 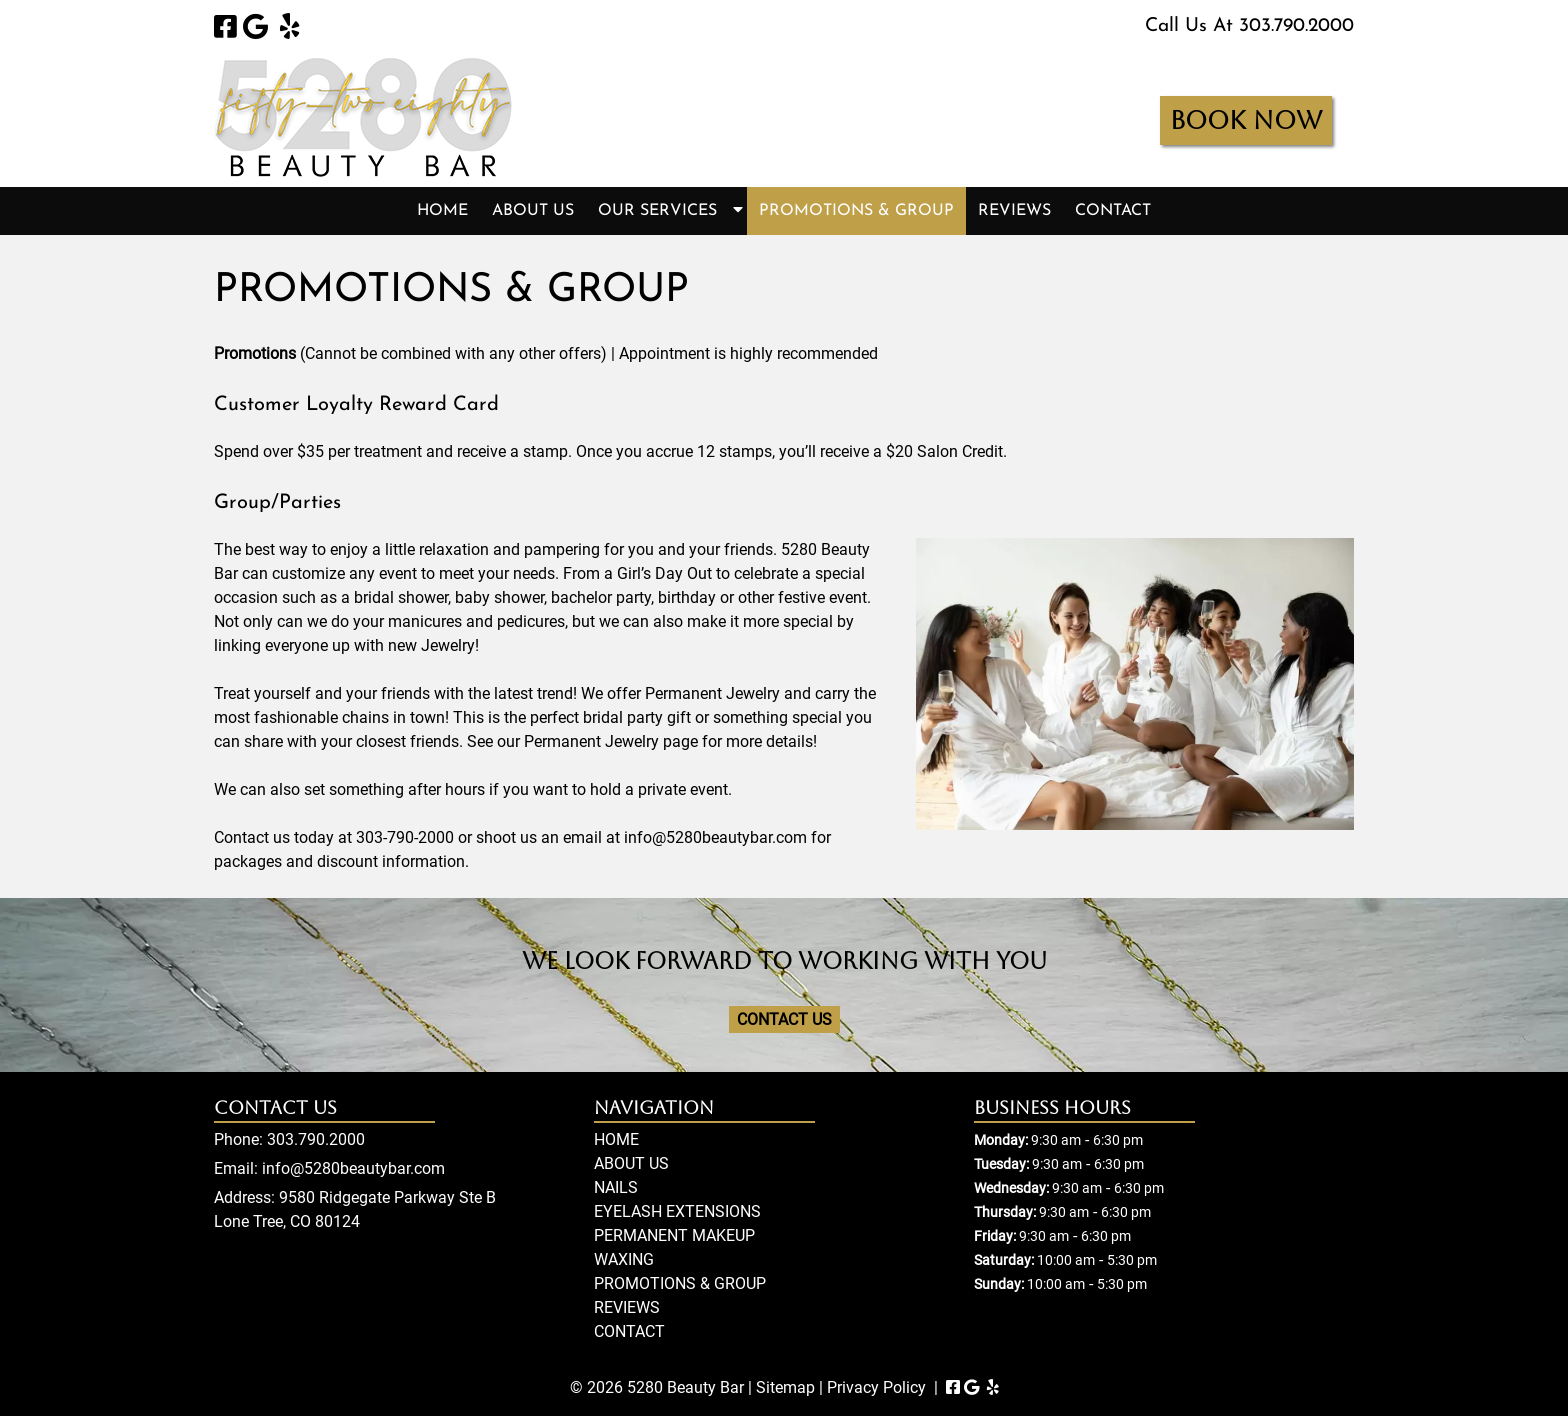 What do you see at coordinates (712, 693) in the screenshot?
I see `Permanent Jewelry` at bounding box center [712, 693].